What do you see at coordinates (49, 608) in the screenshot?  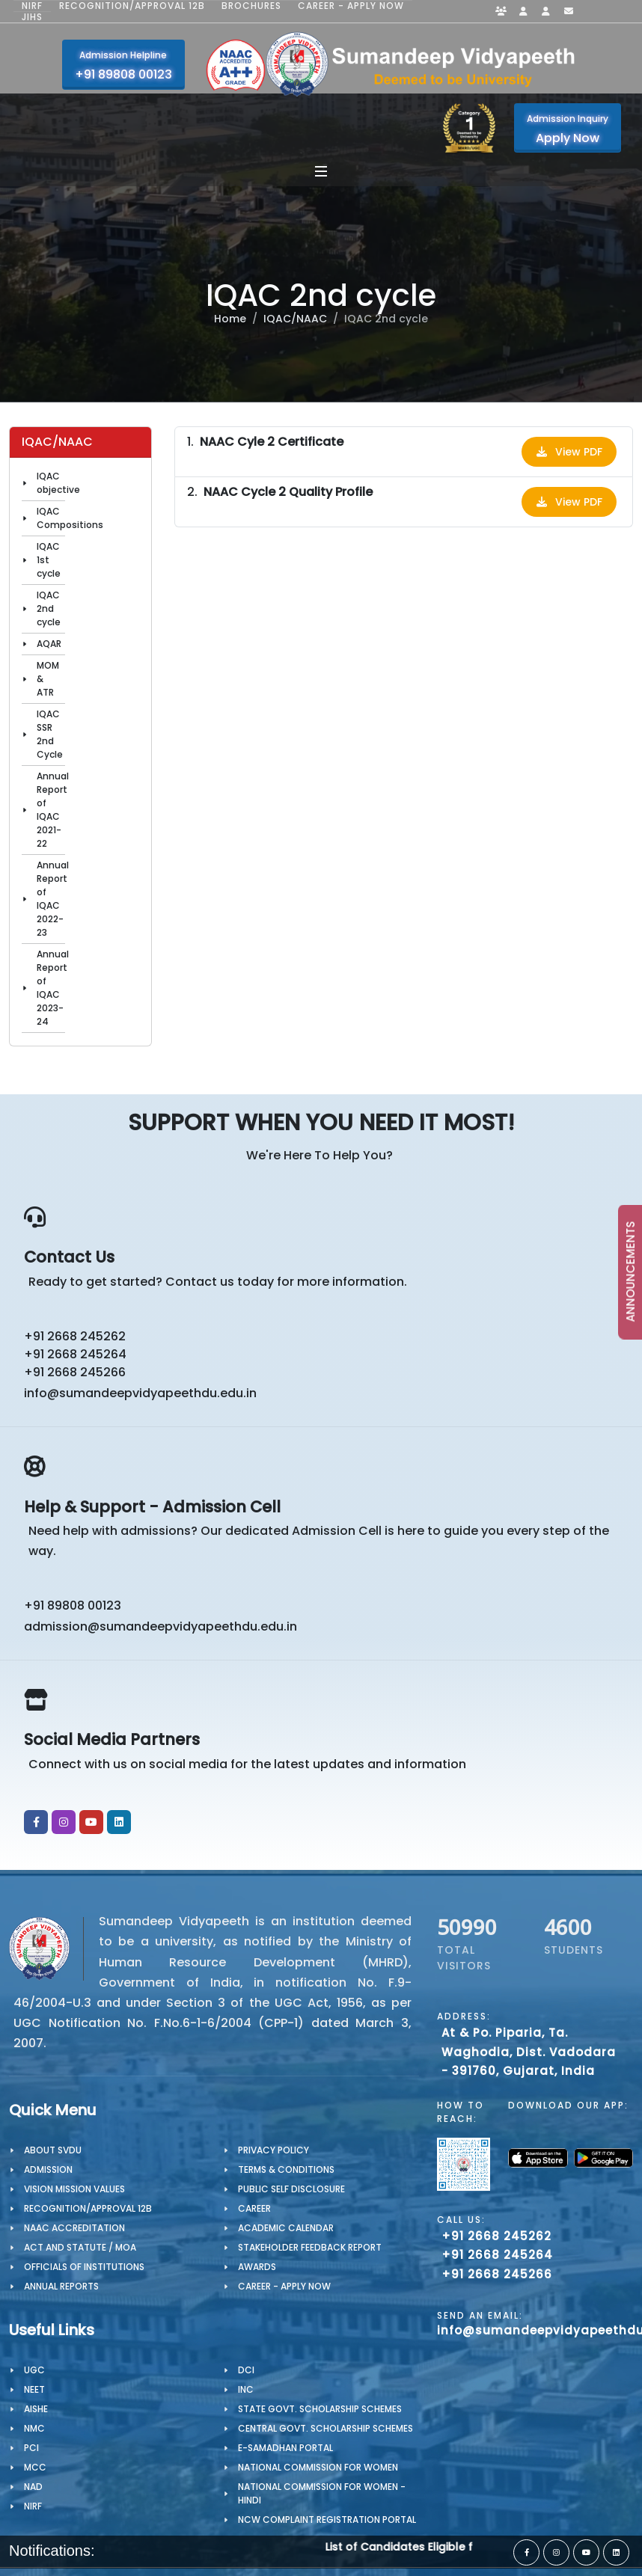 I see `IQAC 2nd cycle` at bounding box center [49, 608].